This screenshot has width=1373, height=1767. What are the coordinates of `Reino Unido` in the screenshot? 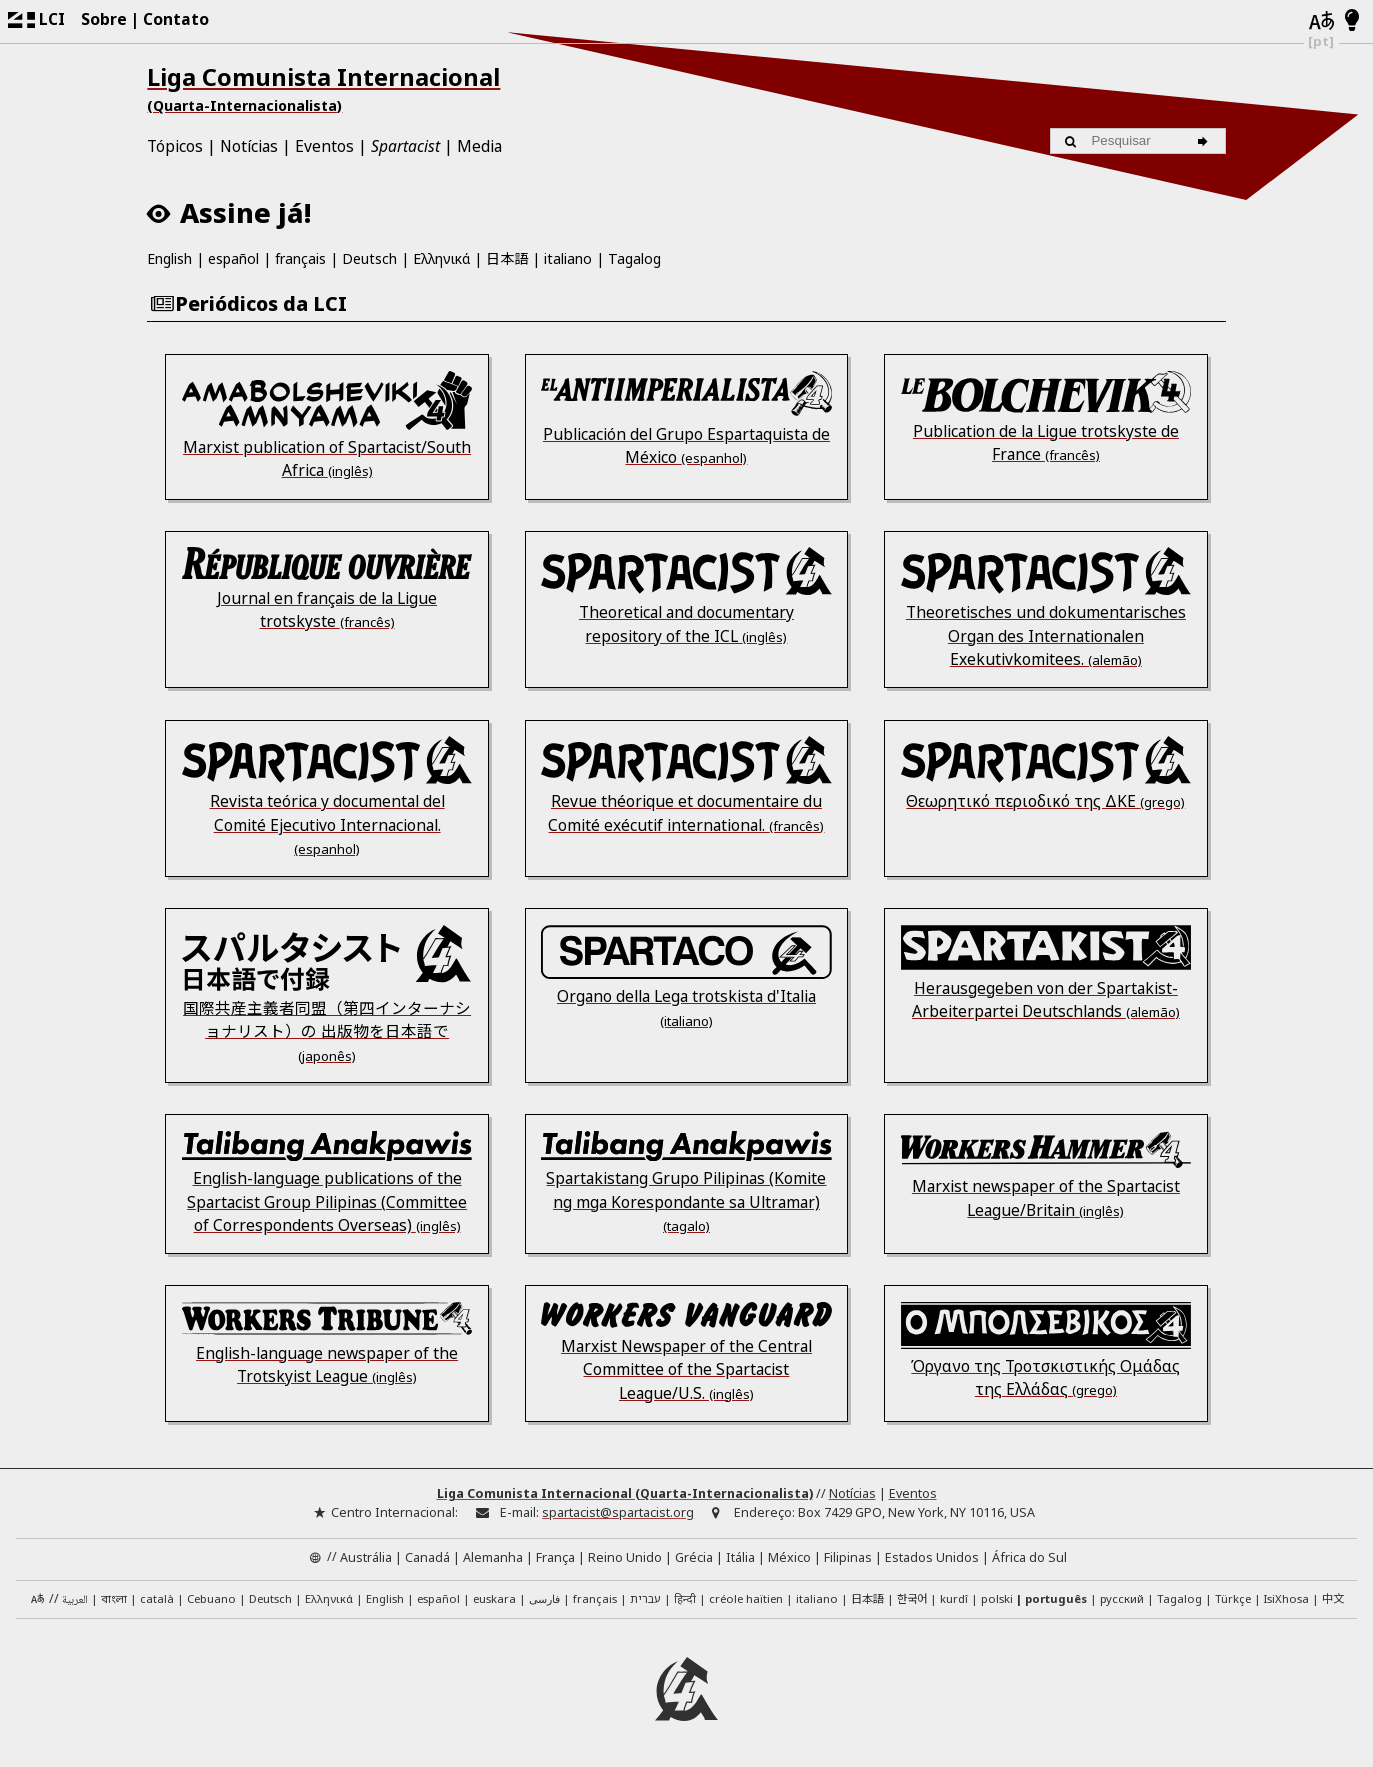 It's located at (625, 1557).